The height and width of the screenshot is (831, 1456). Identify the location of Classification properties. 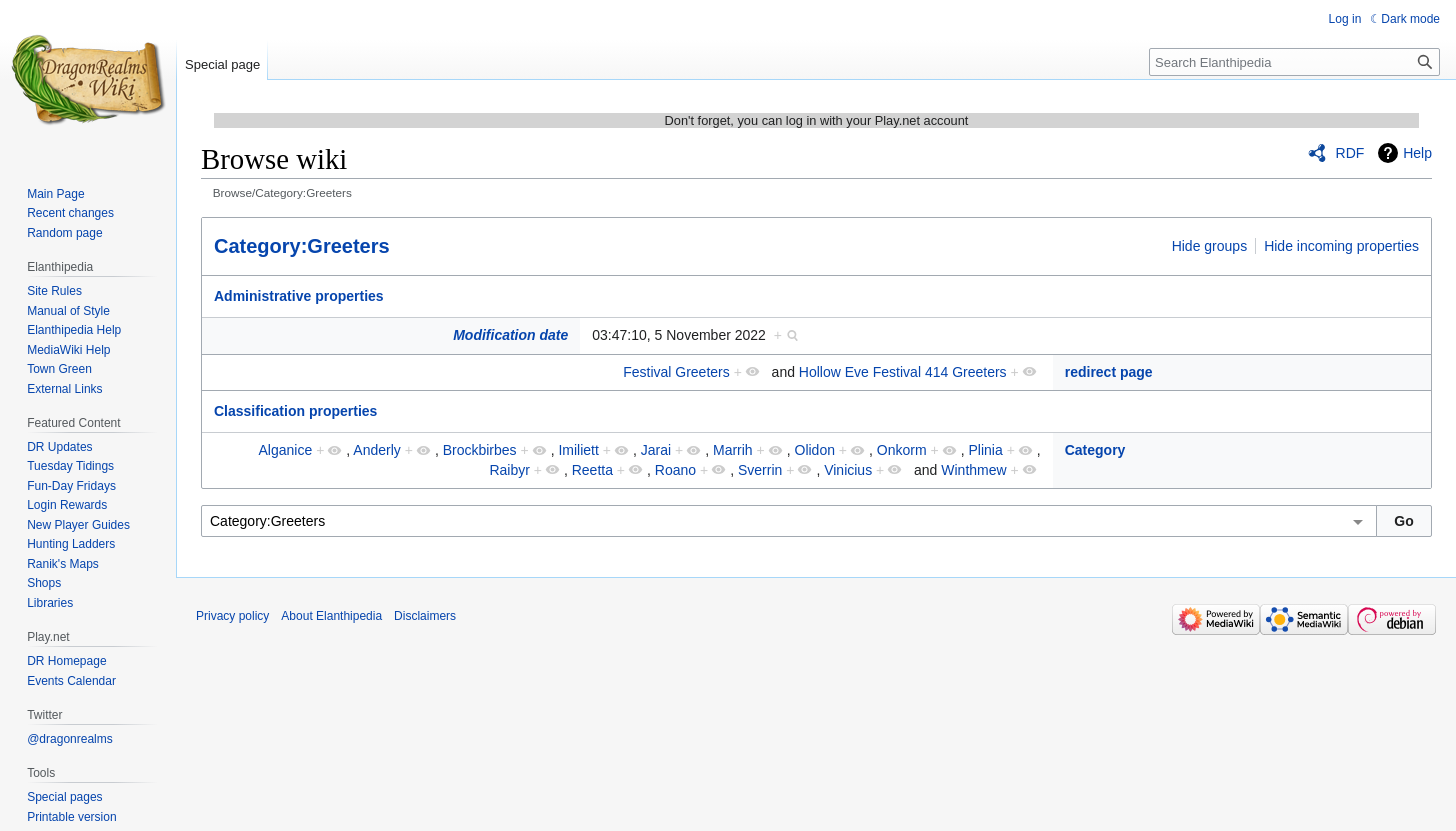
(295, 411).